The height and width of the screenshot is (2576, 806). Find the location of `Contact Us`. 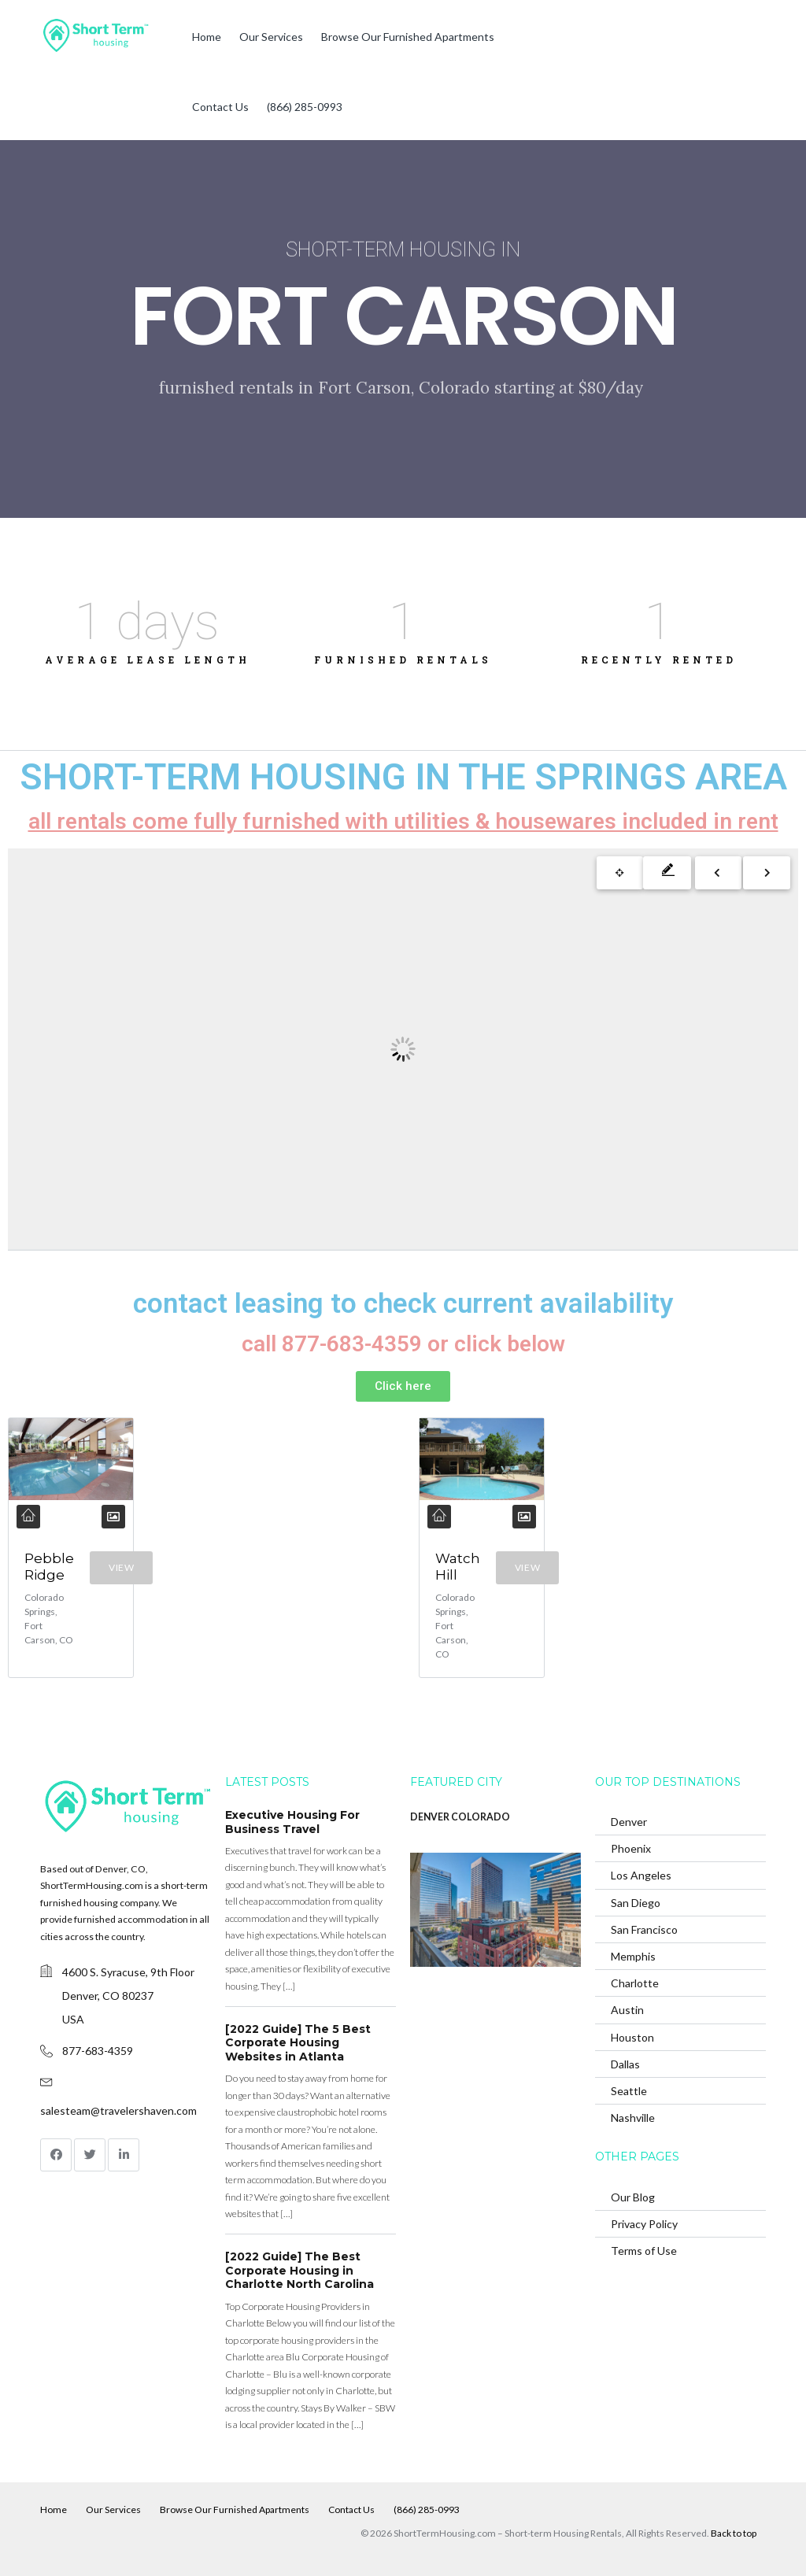

Contact Us is located at coordinates (220, 106).